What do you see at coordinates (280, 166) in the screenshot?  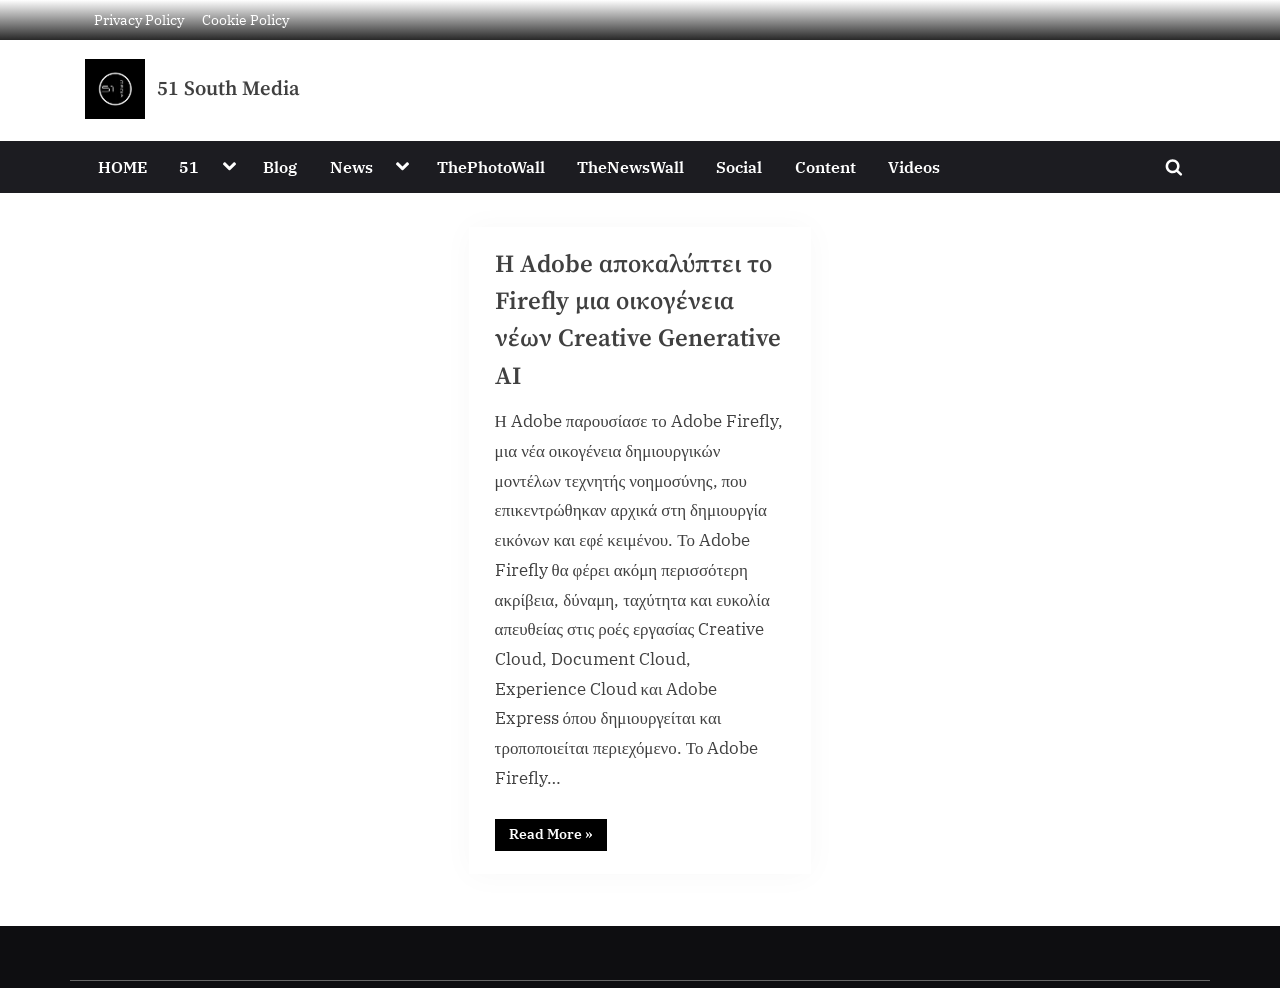 I see `Blog` at bounding box center [280, 166].